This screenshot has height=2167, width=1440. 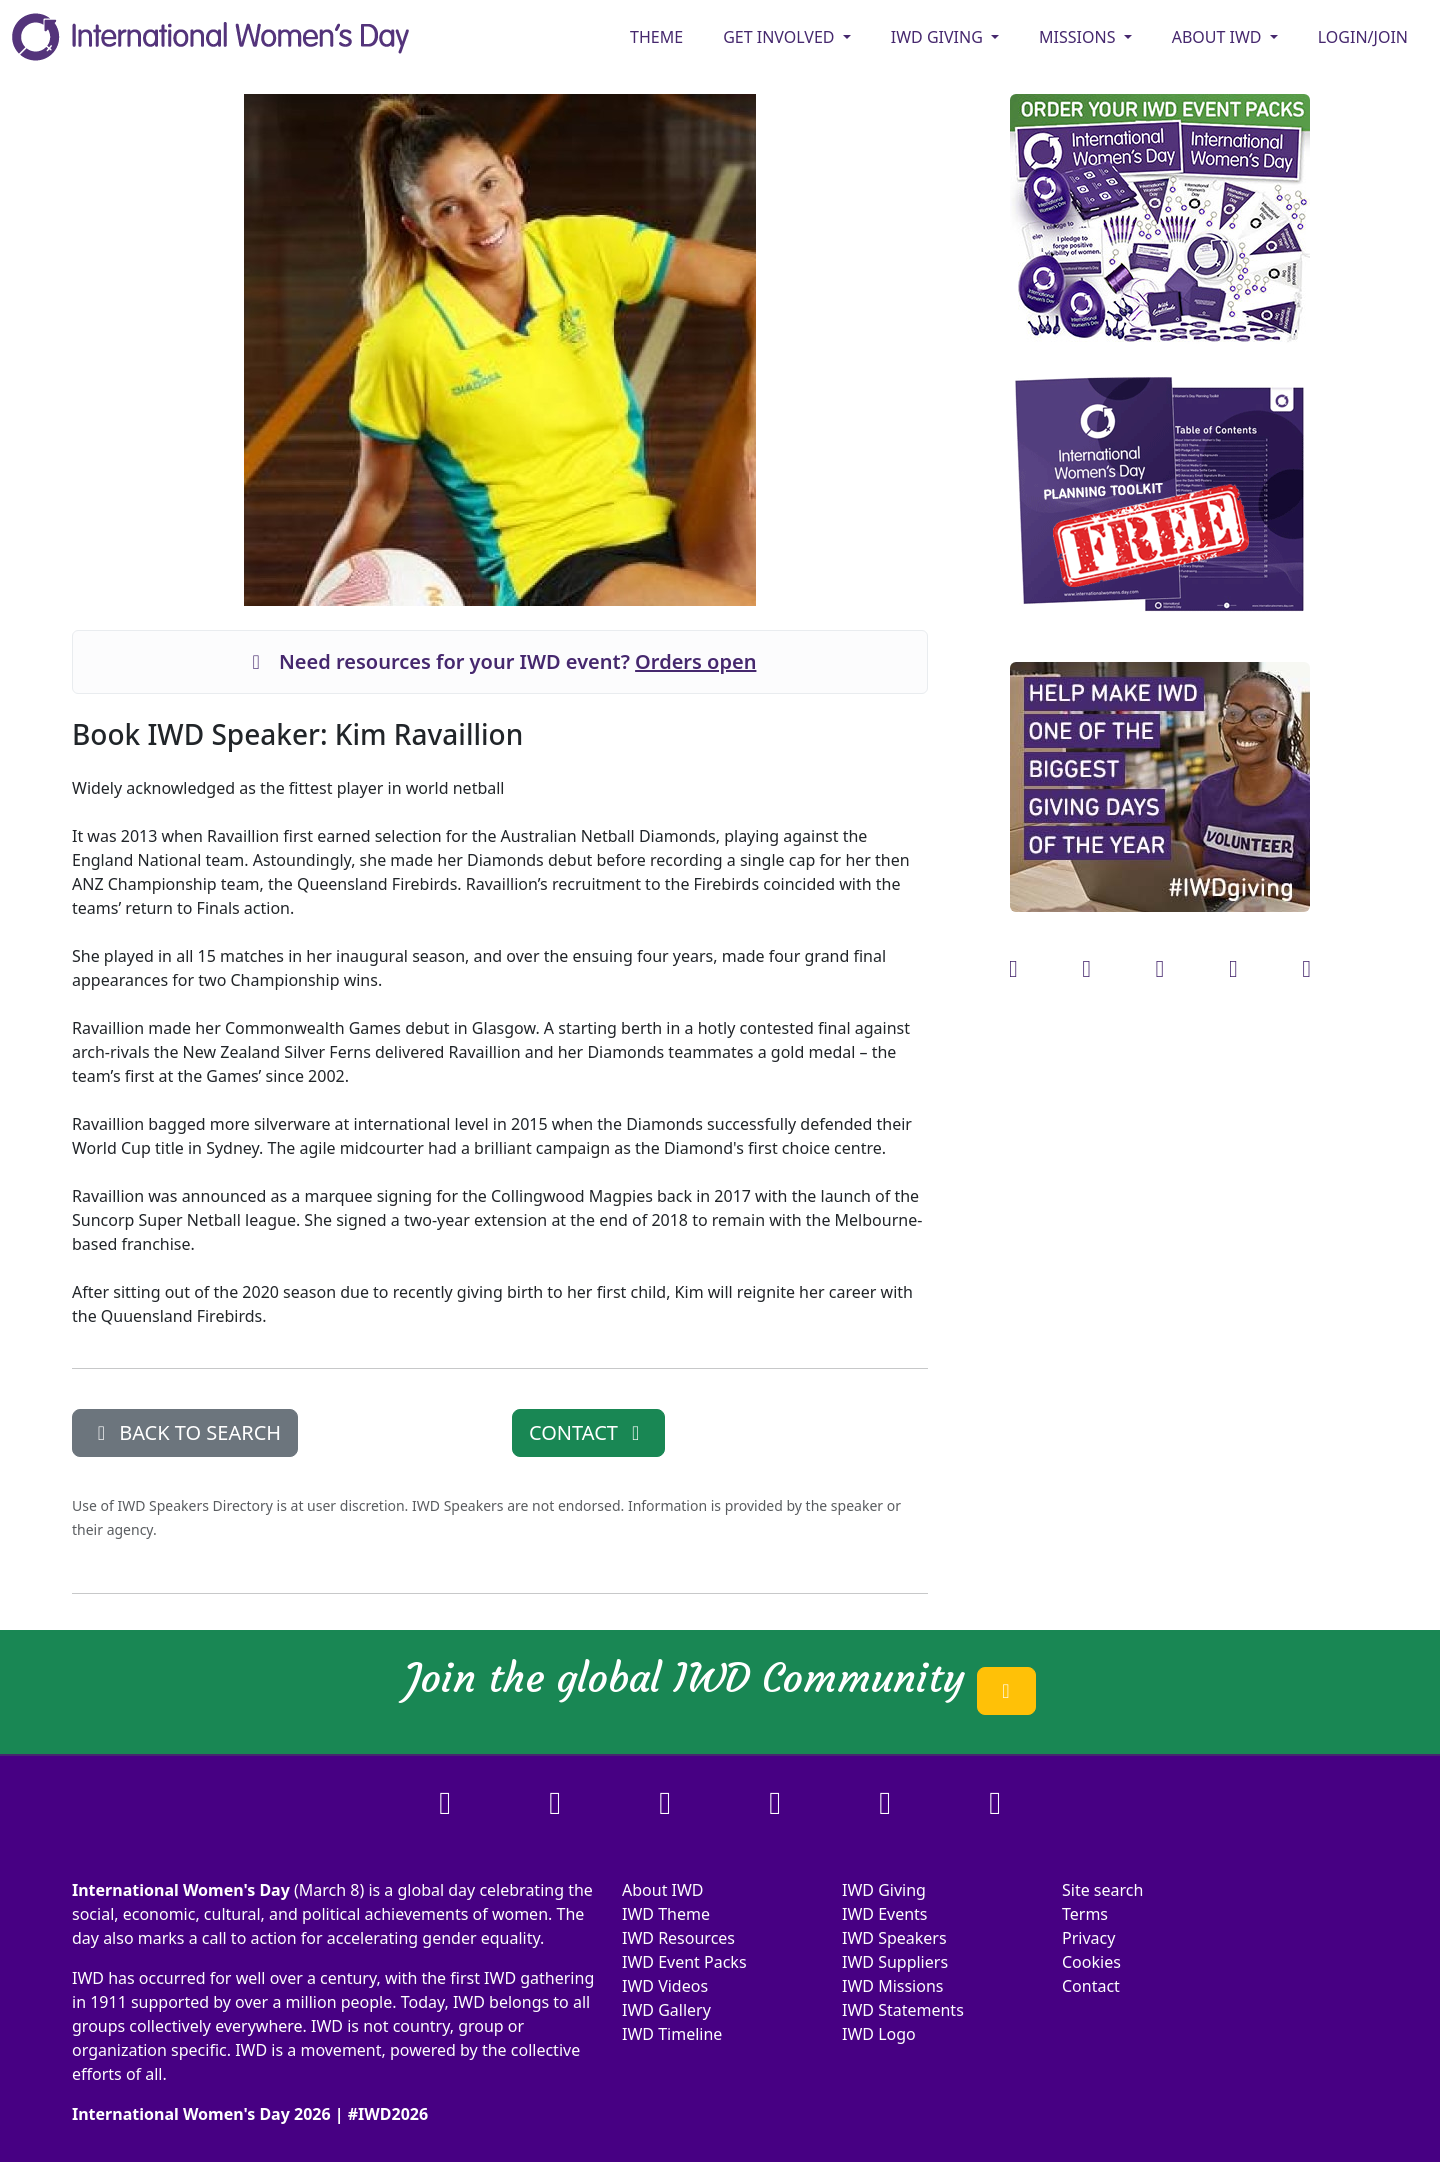 What do you see at coordinates (1363, 37) in the screenshot?
I see `Login/Join` at bounding box center [1363, 37].